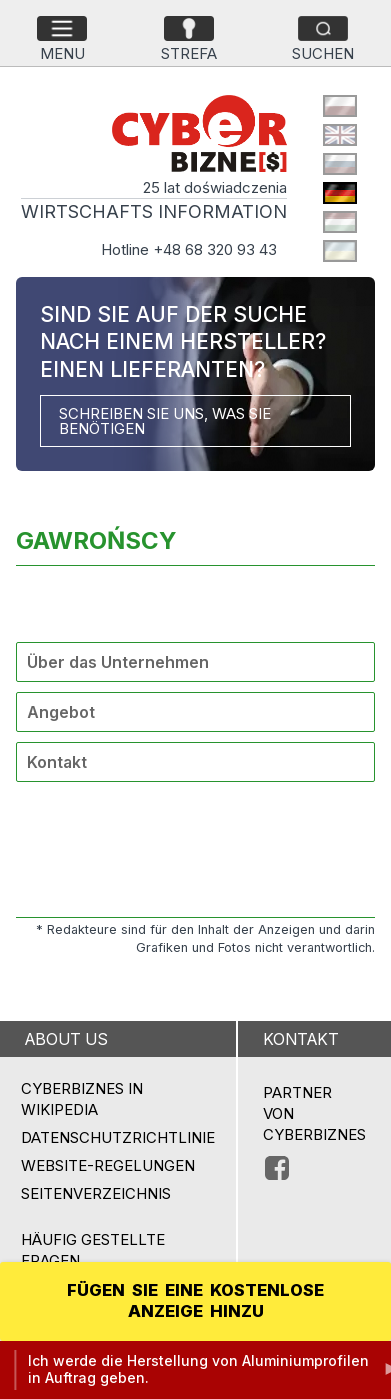 The image size is (391, 1399). I want to click on SCHREIBEN SIE UNS, WAS SIE BENÖTIGEN, so click(165, 421).